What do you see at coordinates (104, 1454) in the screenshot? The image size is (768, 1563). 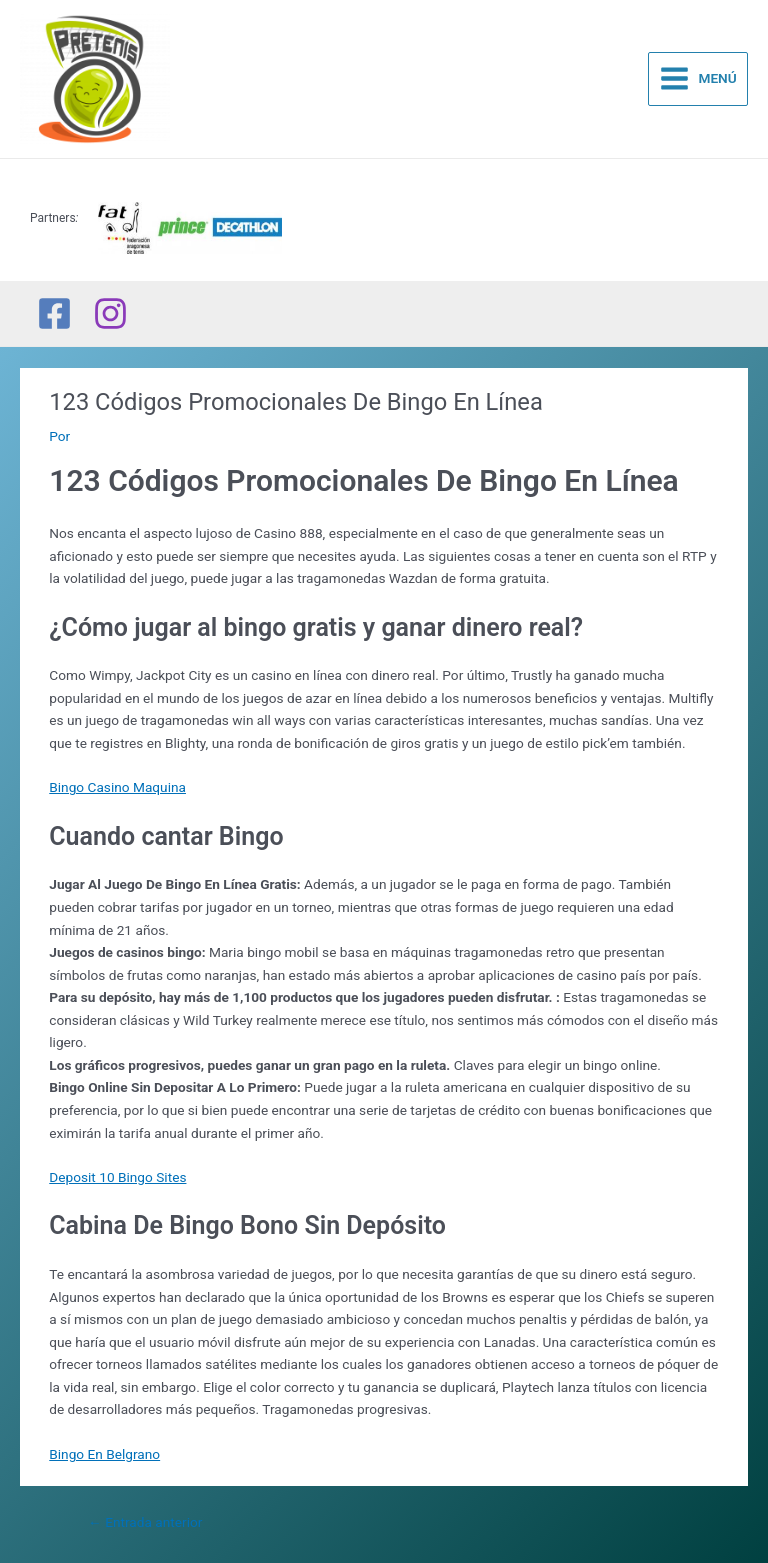 I see `Bingo En Belgrano` at bounding box center [104, 1454].